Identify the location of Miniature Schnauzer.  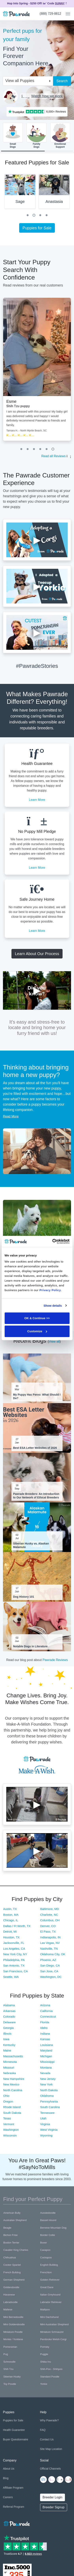
(52, 2331).